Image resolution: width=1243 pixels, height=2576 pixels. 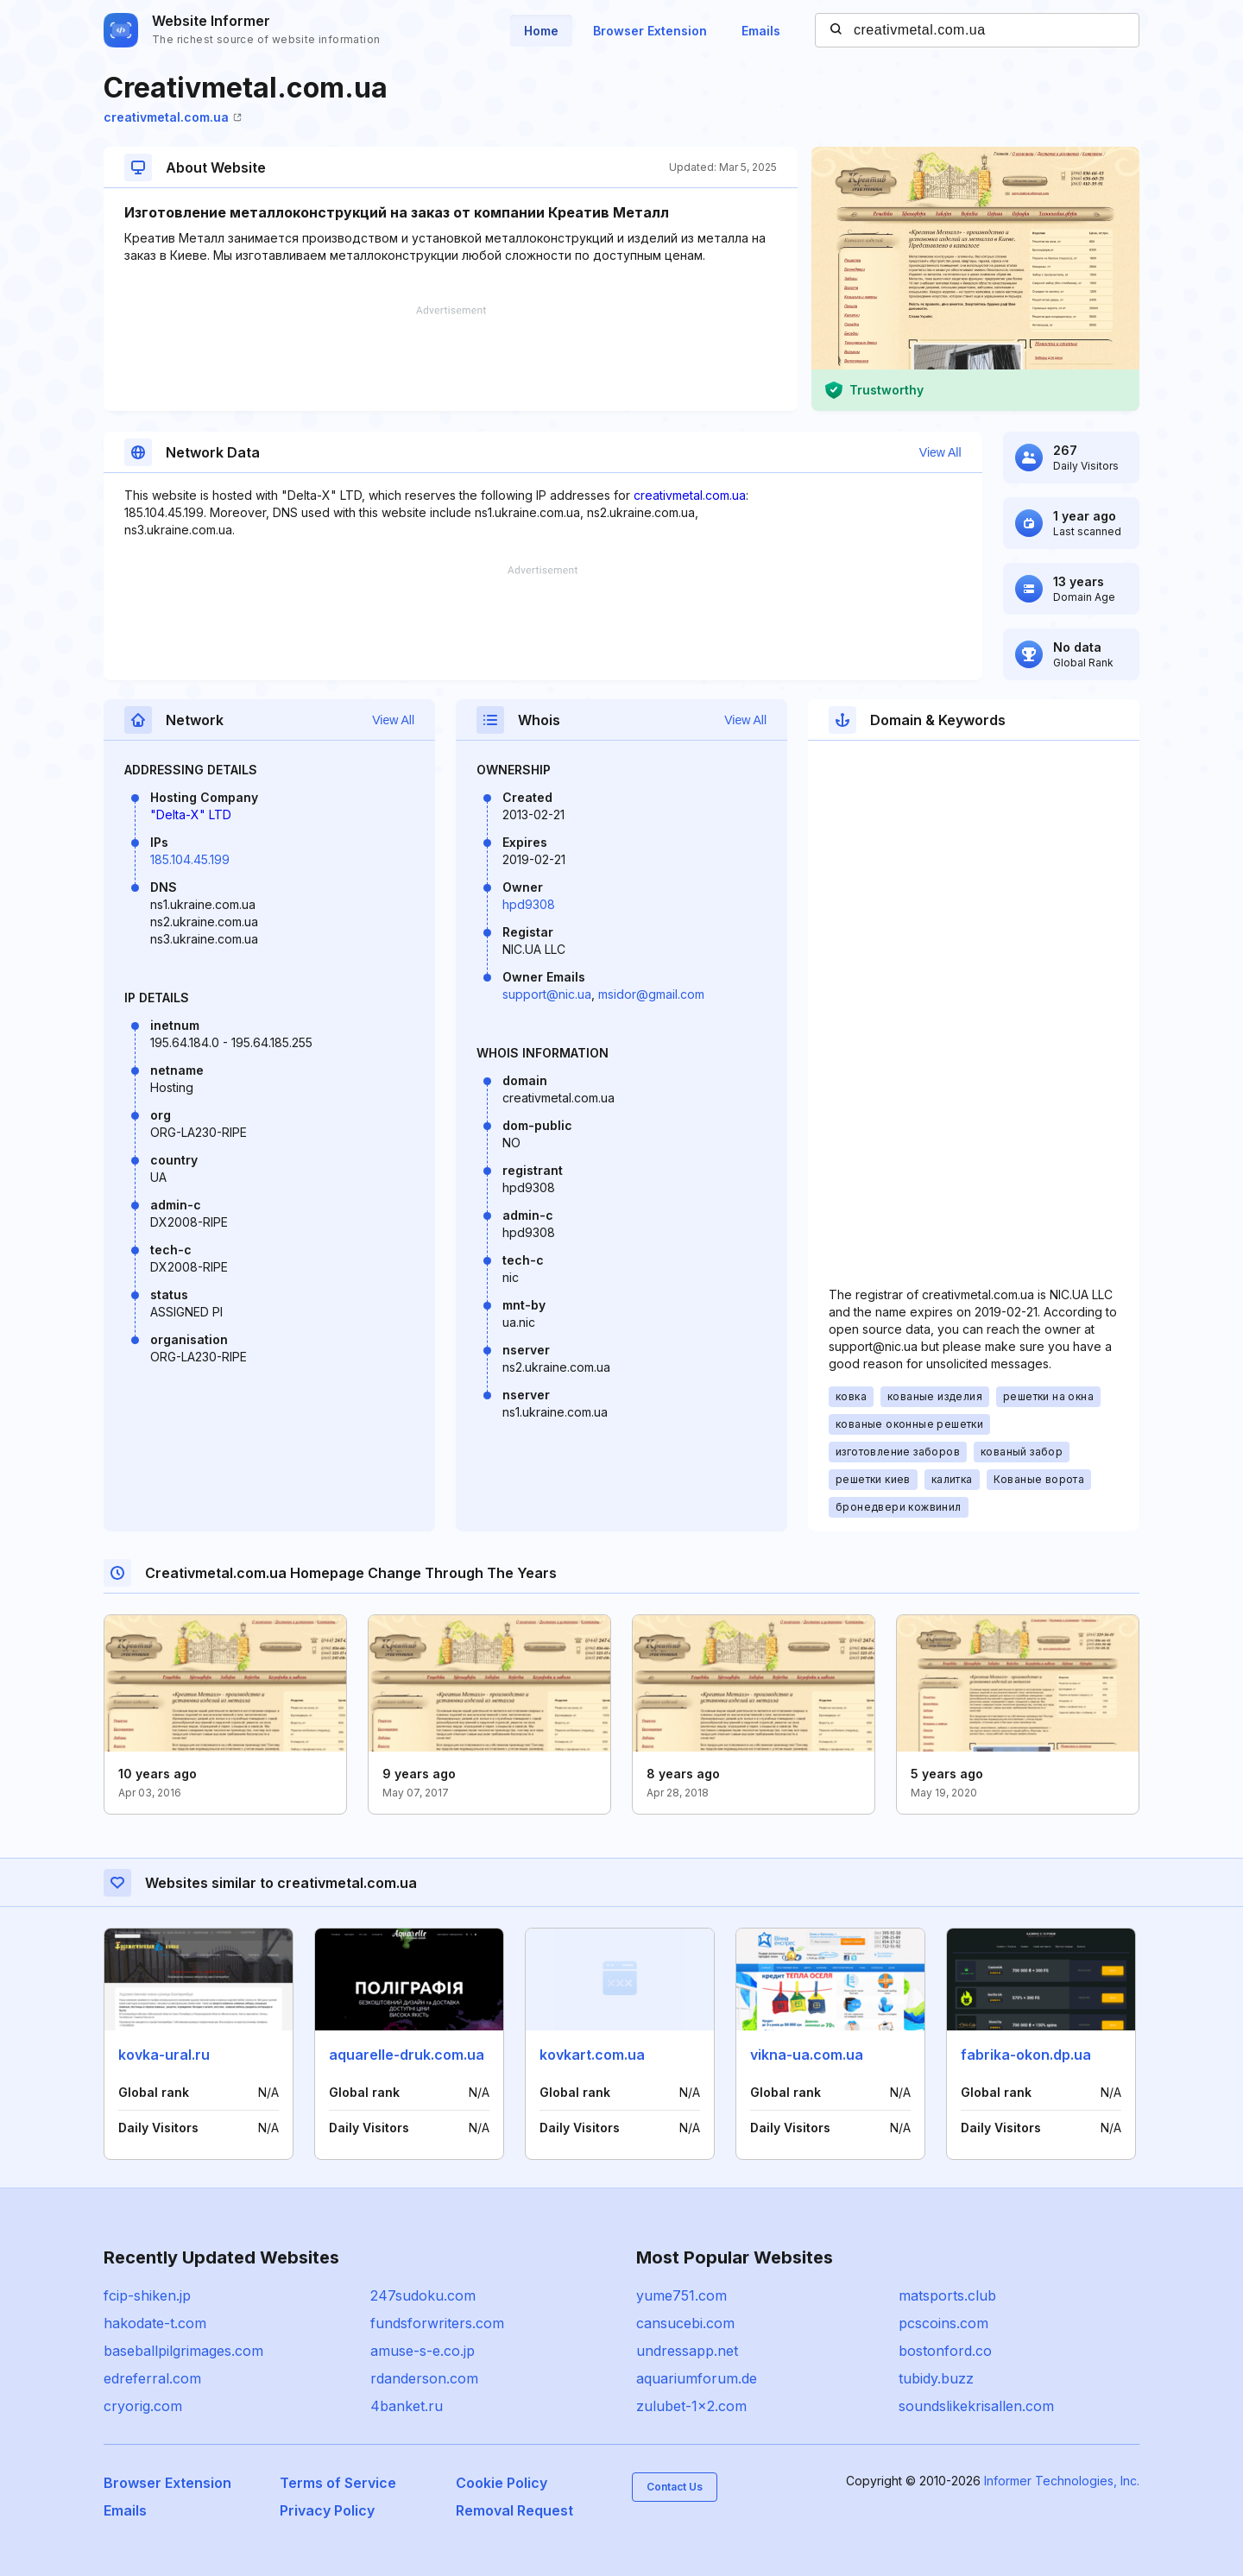 What do you see at coordinates (943, 2323) in the screenshot?
I see `pcscoins.com` at bounding box center [943, 2323].